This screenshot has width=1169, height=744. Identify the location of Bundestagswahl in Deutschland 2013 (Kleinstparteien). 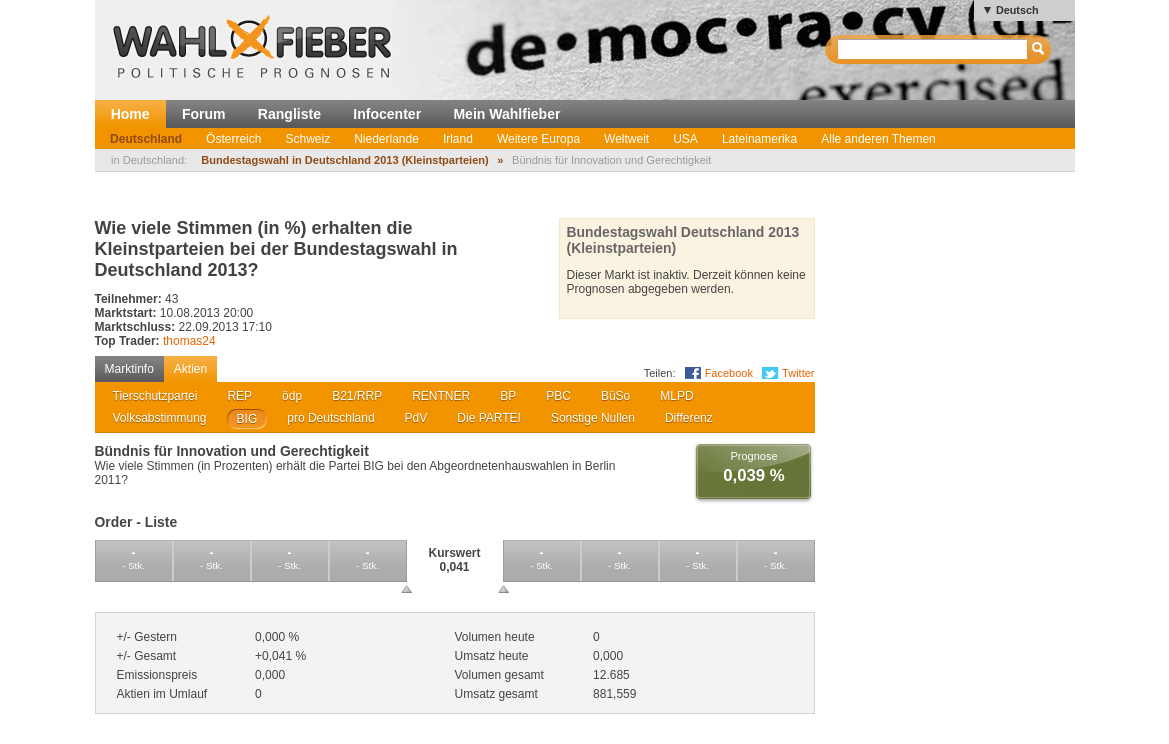
(345, 160).